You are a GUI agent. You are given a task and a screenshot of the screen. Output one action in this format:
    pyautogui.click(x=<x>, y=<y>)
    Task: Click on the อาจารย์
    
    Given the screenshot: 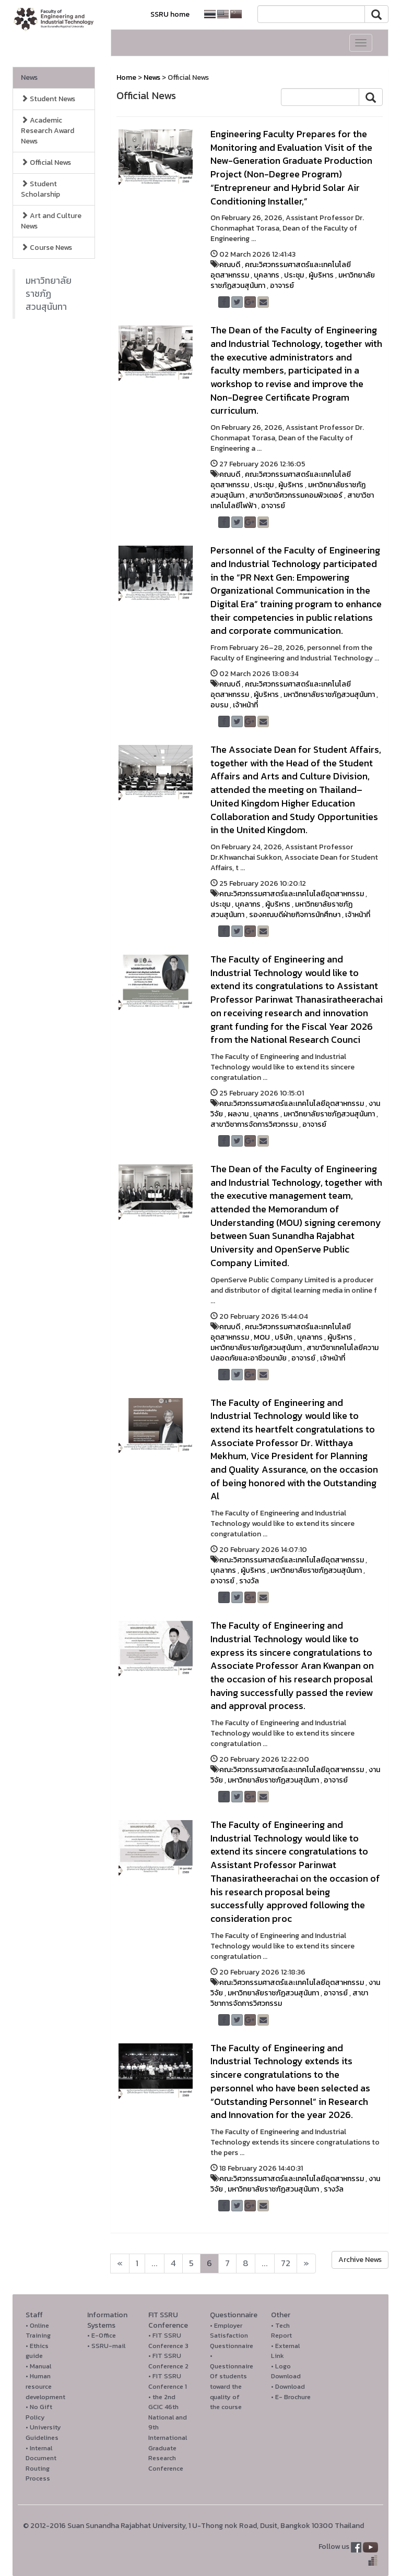 What is the action you would take?
    pyautogui.click(x=282, y=285)
    